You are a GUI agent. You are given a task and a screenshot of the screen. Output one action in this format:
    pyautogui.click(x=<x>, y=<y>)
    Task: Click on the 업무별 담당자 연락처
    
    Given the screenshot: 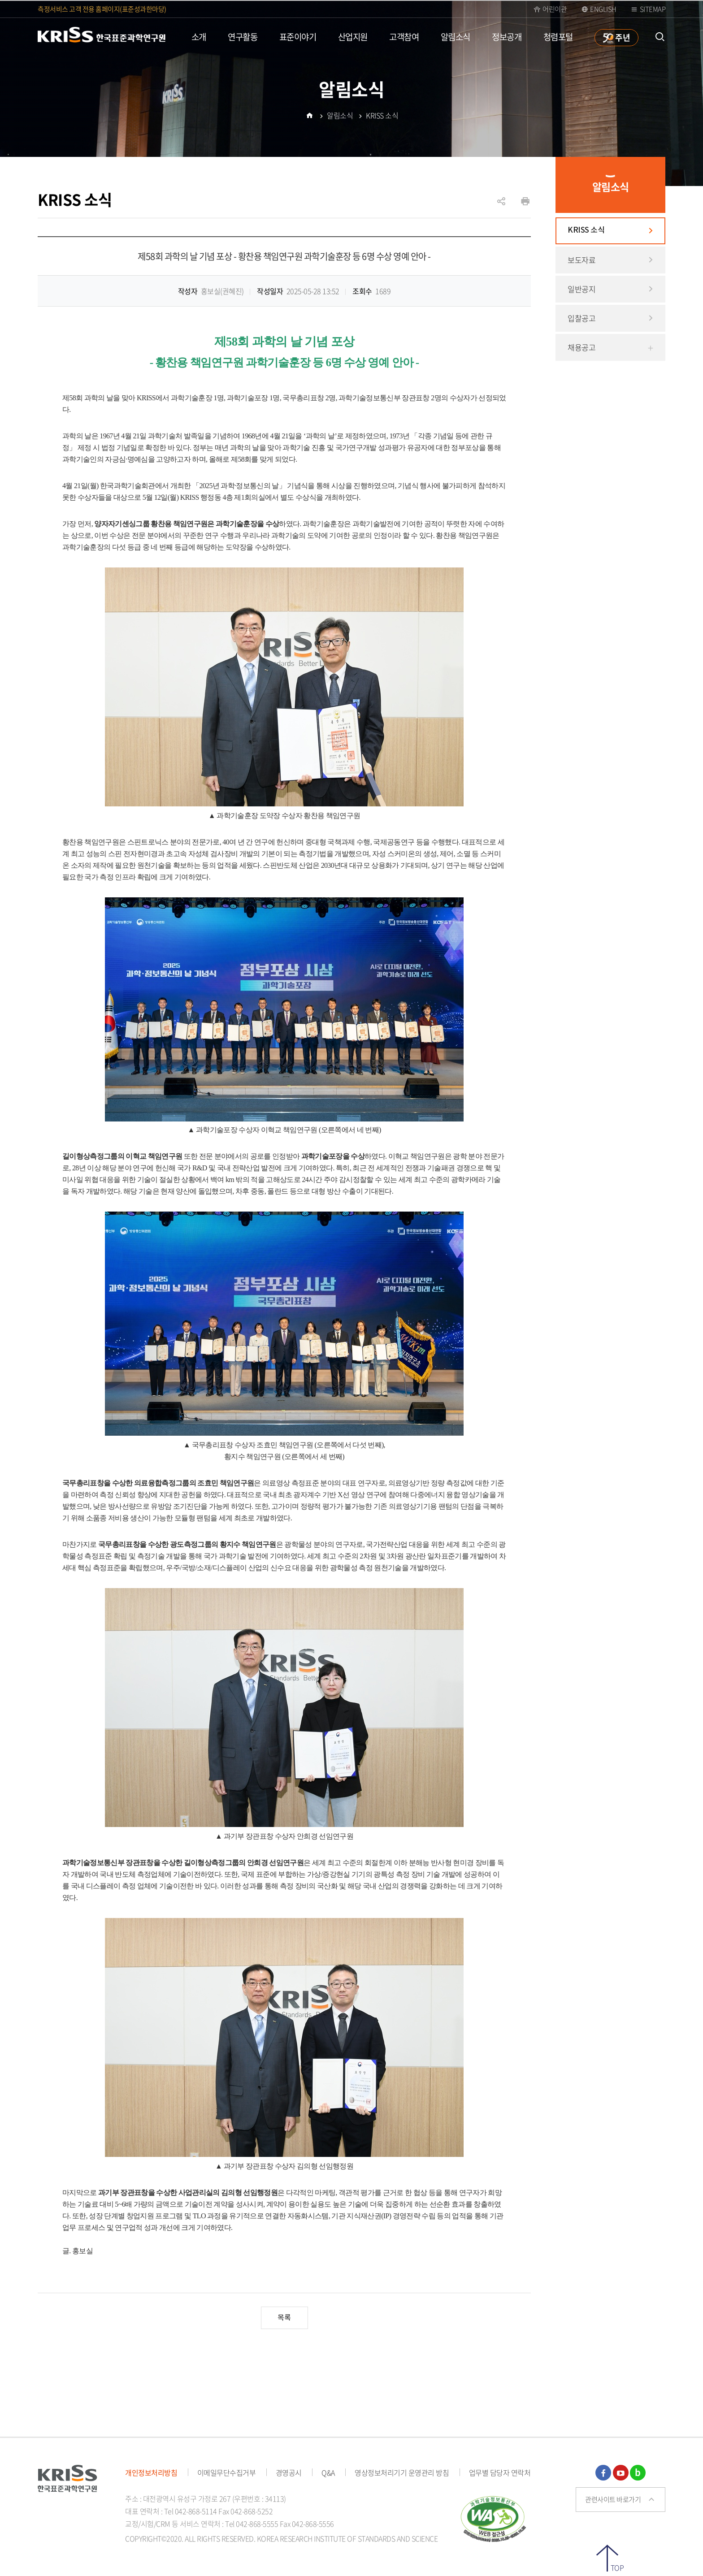 What is the action you would take?
    pyautogui.click(x=500, y=2472)
    